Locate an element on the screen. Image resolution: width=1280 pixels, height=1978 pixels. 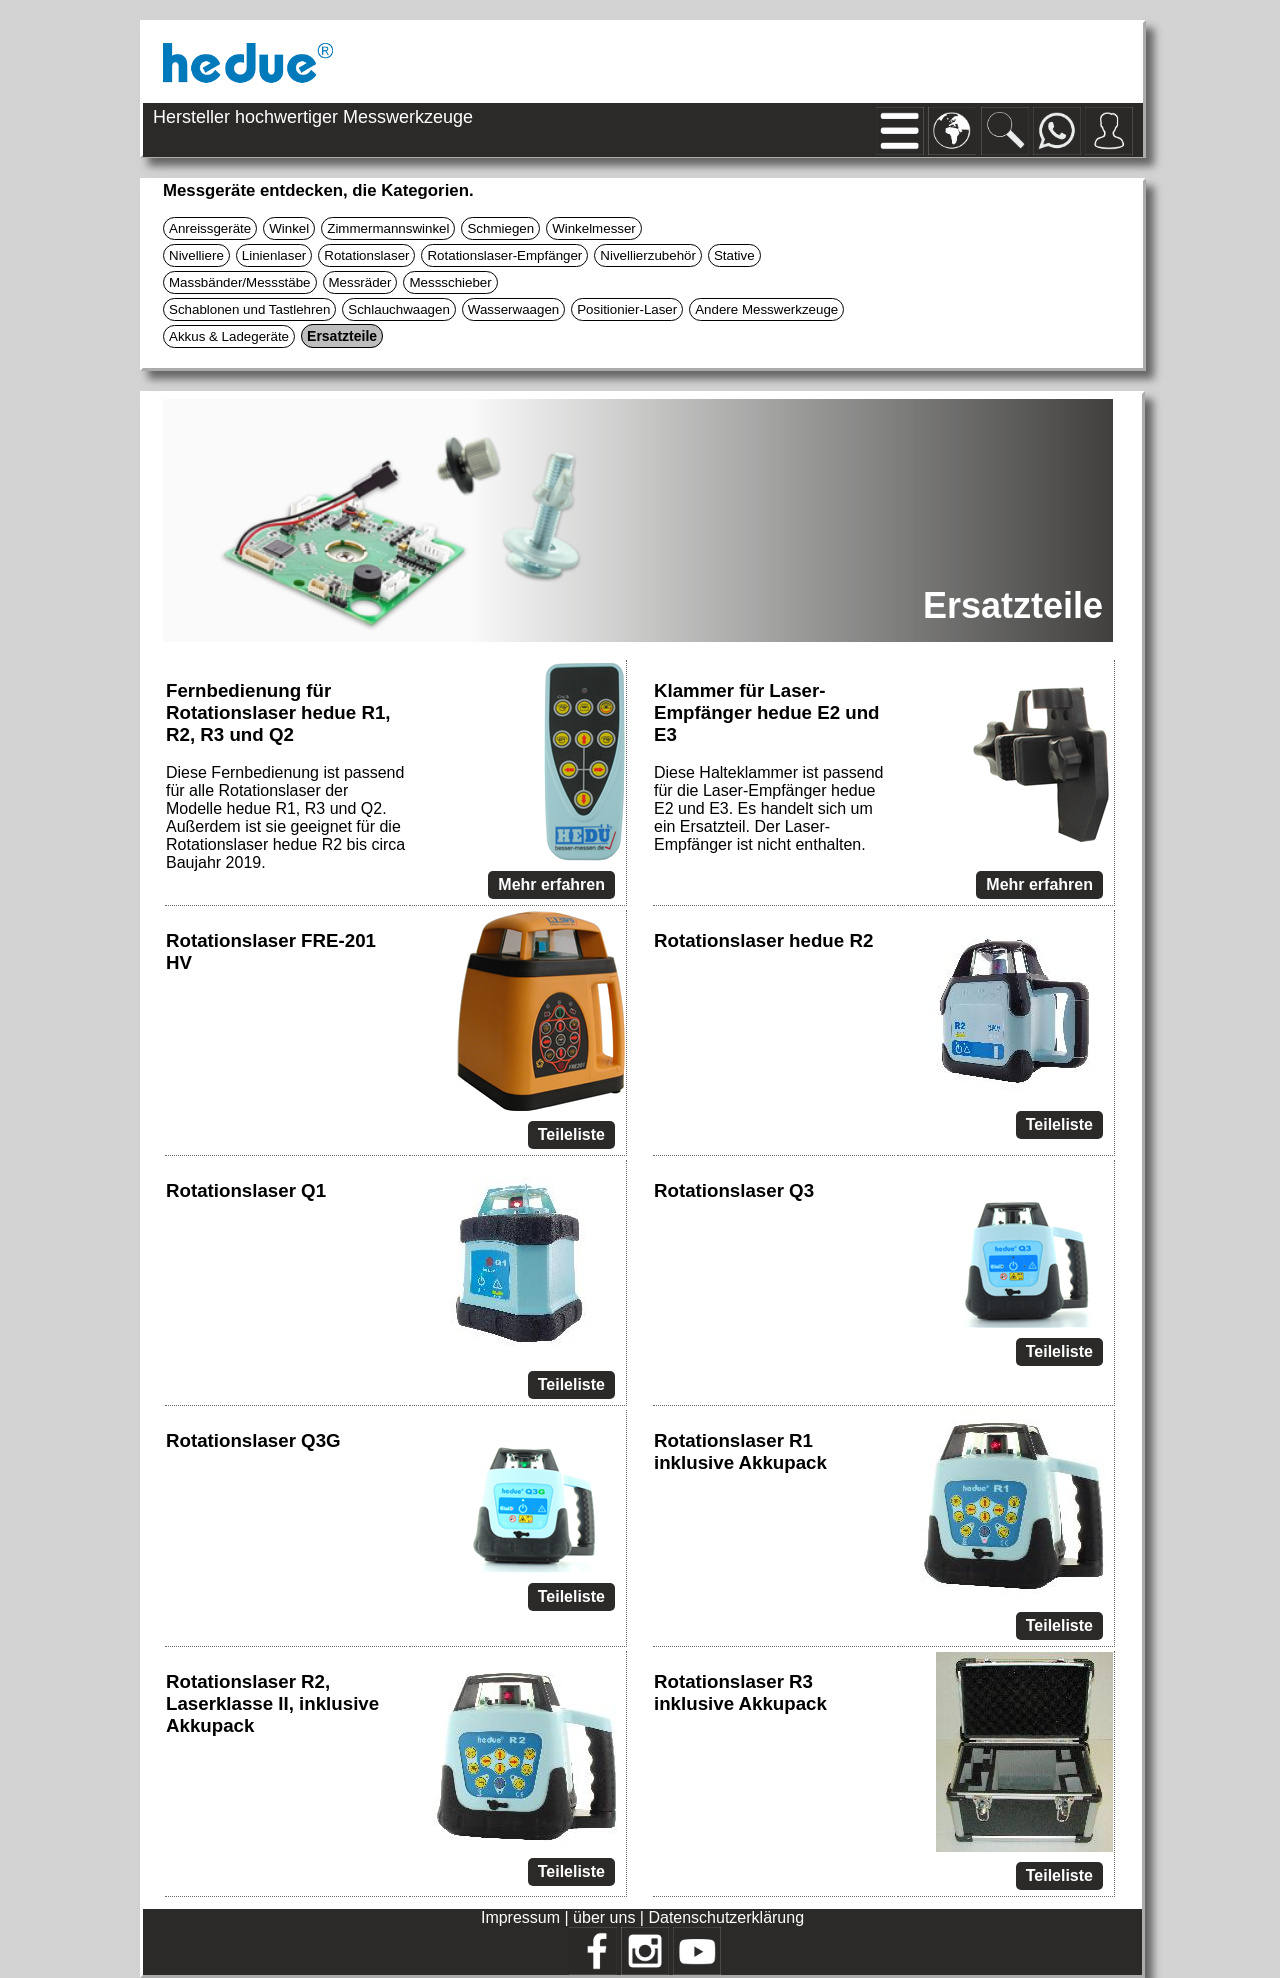
Zimmermannswinkel is located at coordinates (388, 228).